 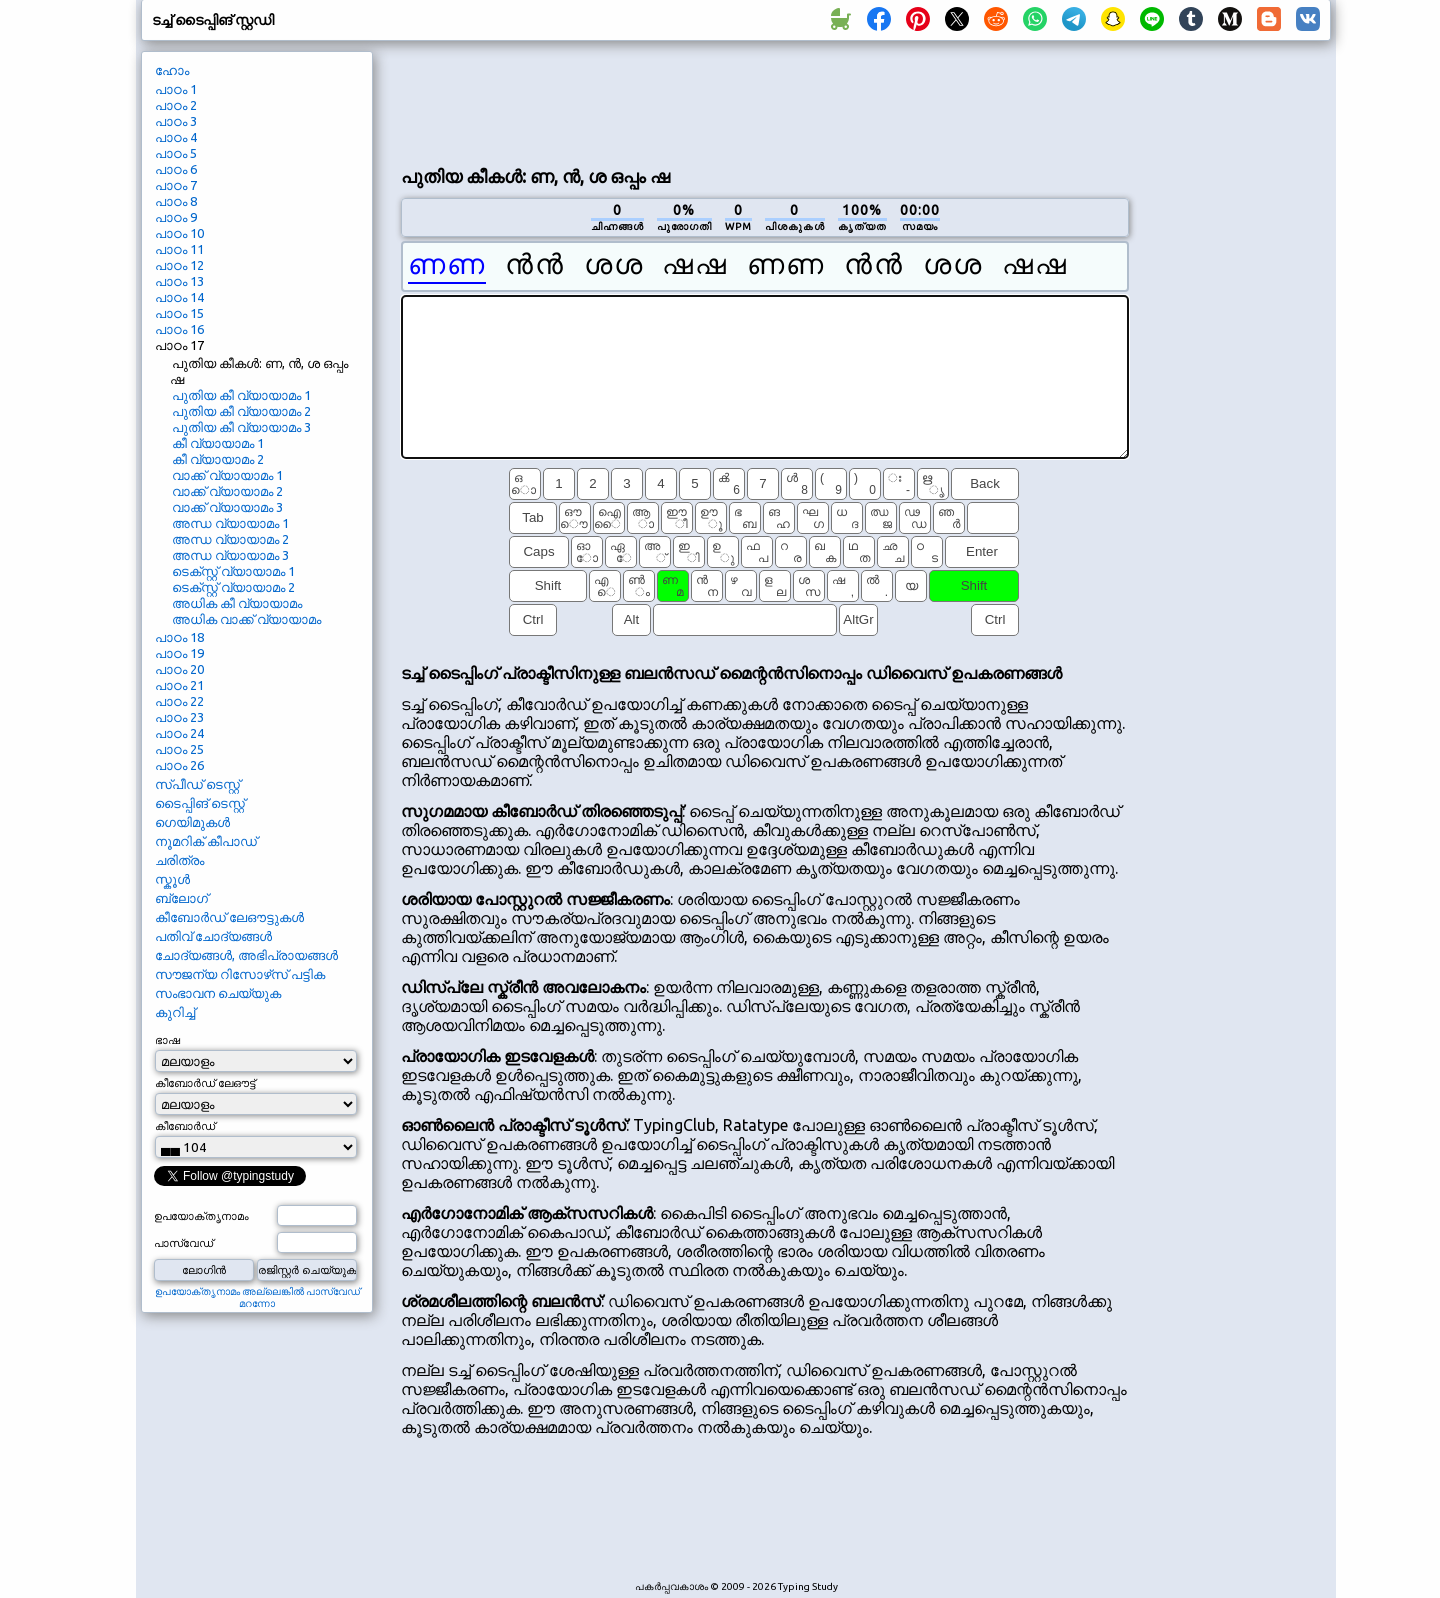 What do you see at coordinates (229, 917) in the screenshot?
I see `കീബോർഡ് ലേഔട്ടുകൾ` at bounding box center [229, 917].